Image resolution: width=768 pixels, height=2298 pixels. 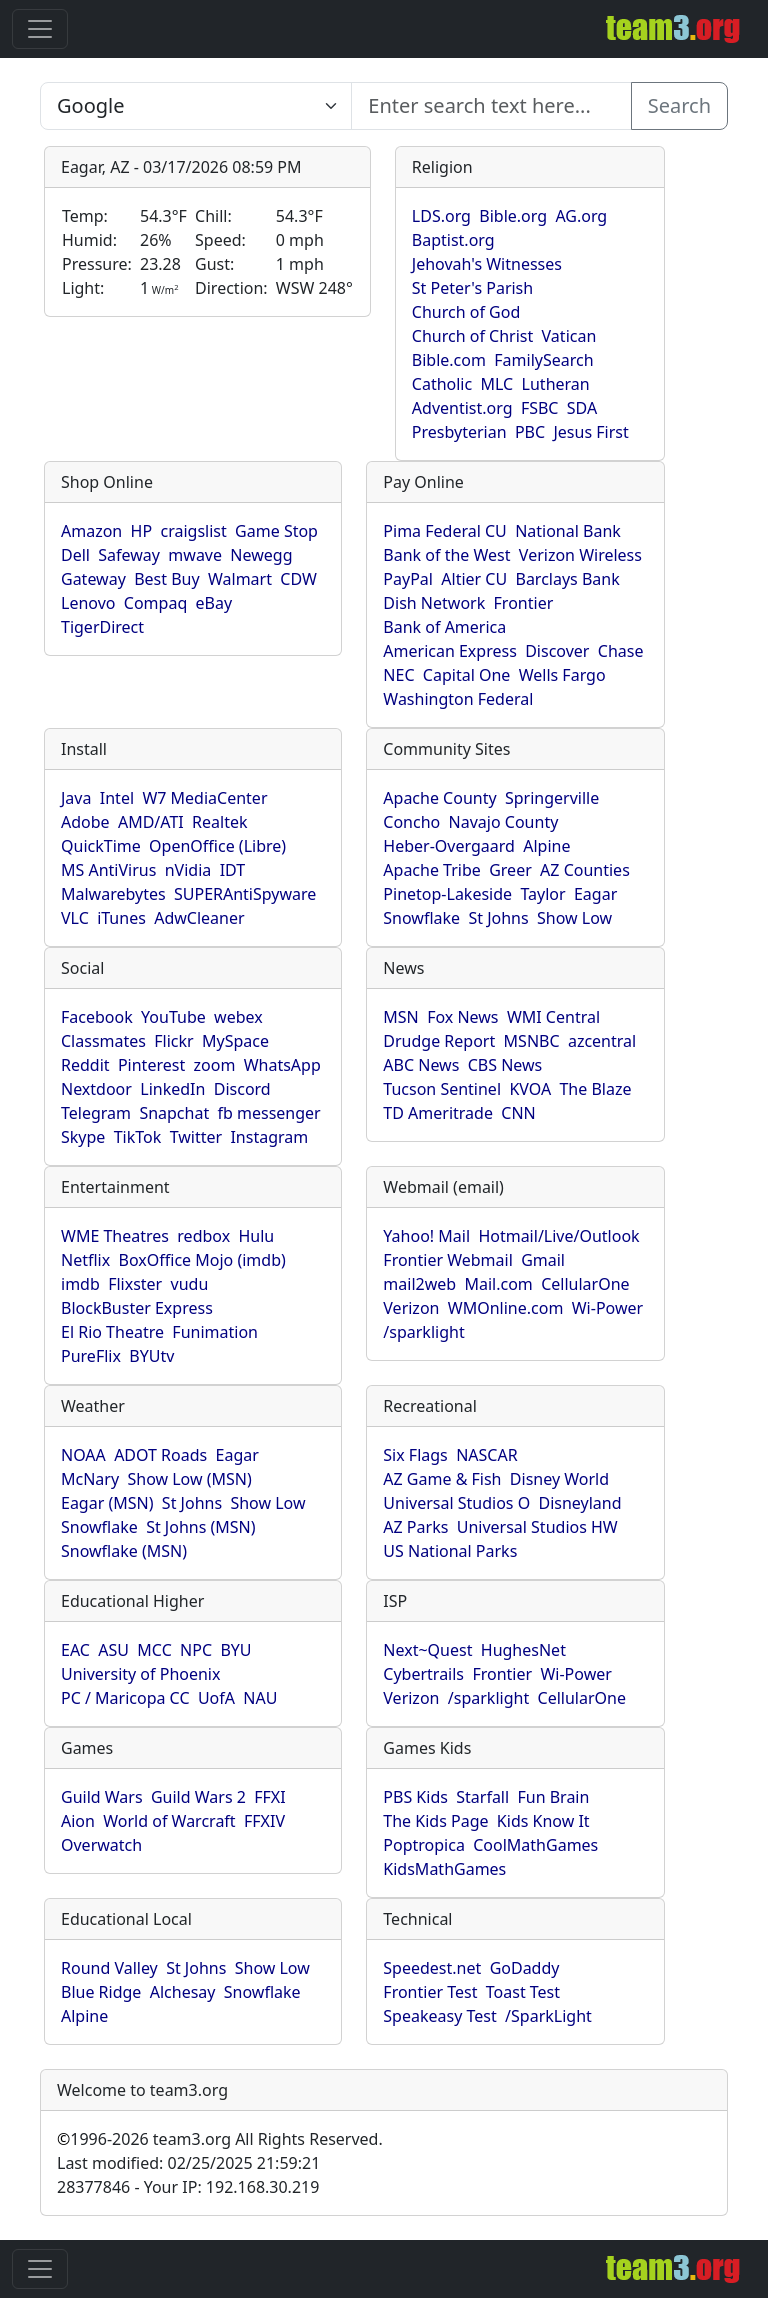 I want to click on TD Ameritrade, so click(x=438, y=1113).